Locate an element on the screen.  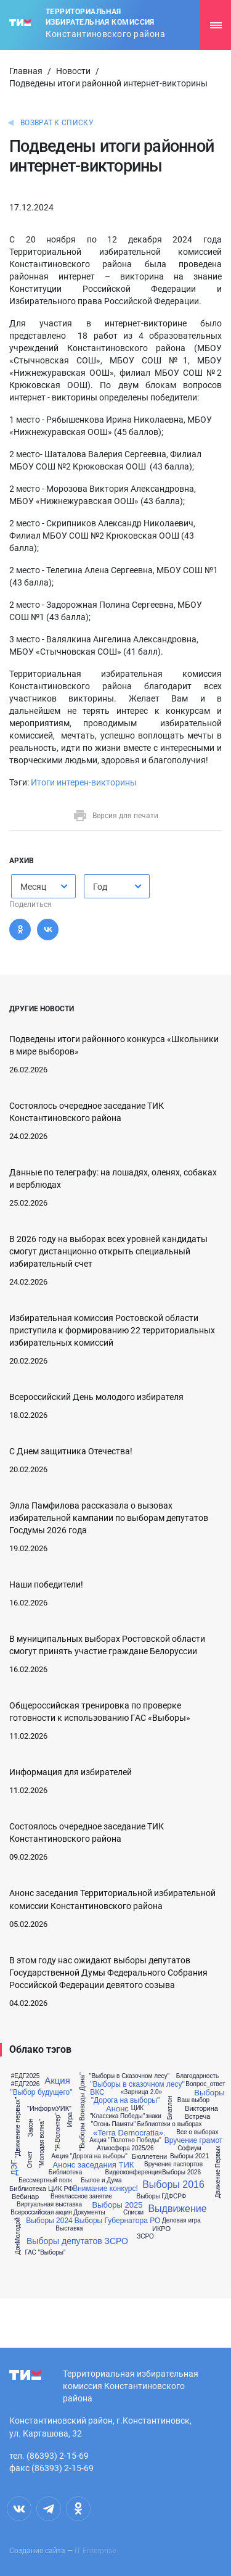
Внимание конкурс! is located at coordinates (105, 2188).